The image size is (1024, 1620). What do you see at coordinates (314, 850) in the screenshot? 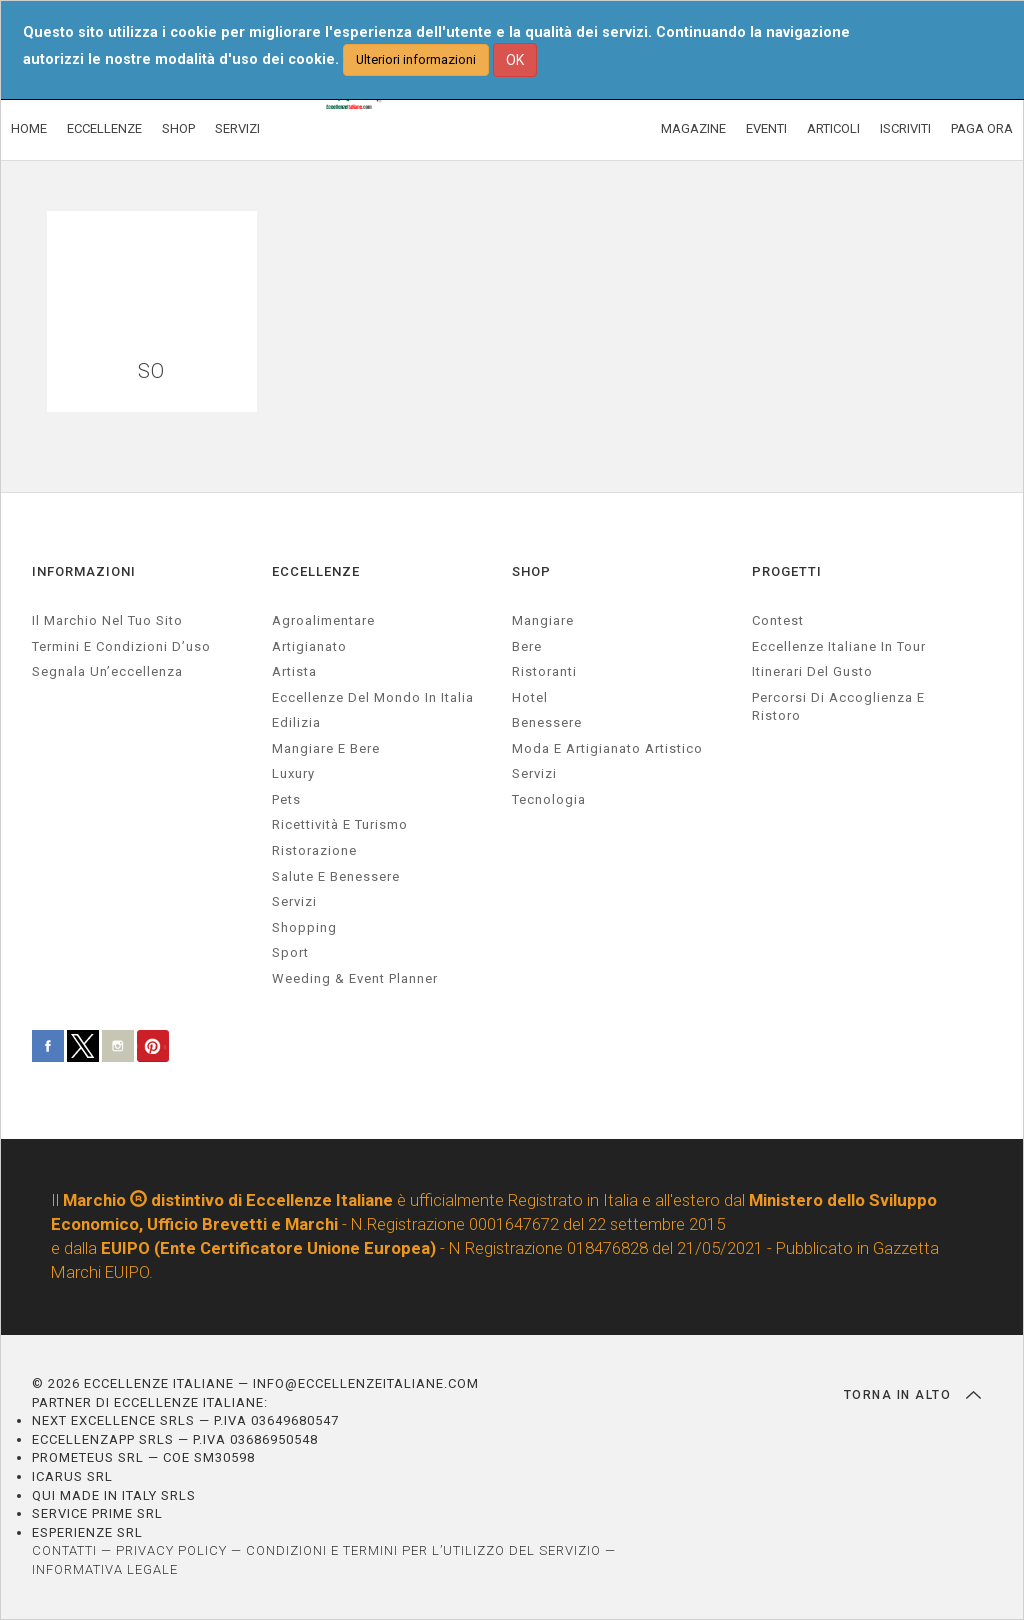
I see `ristorazione` at bounding box center [314, 850].